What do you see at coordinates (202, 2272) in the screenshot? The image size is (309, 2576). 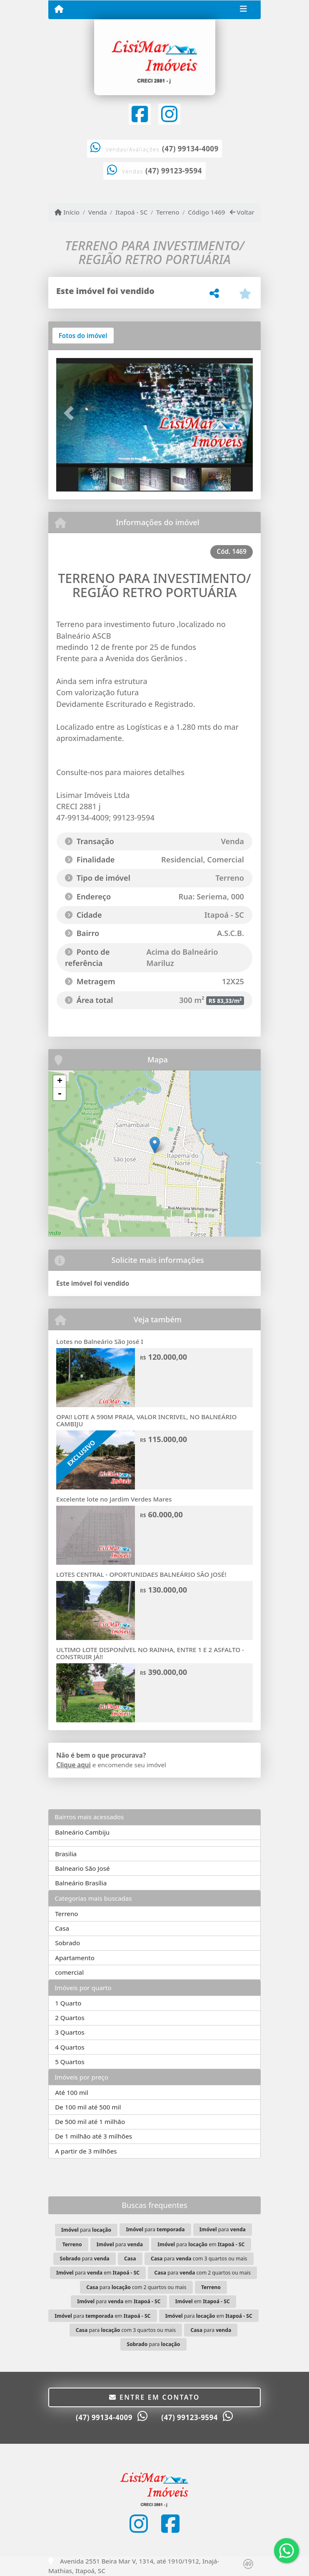 I see `para com 2 quartos ou mais` at bounding box center [202, 2272].